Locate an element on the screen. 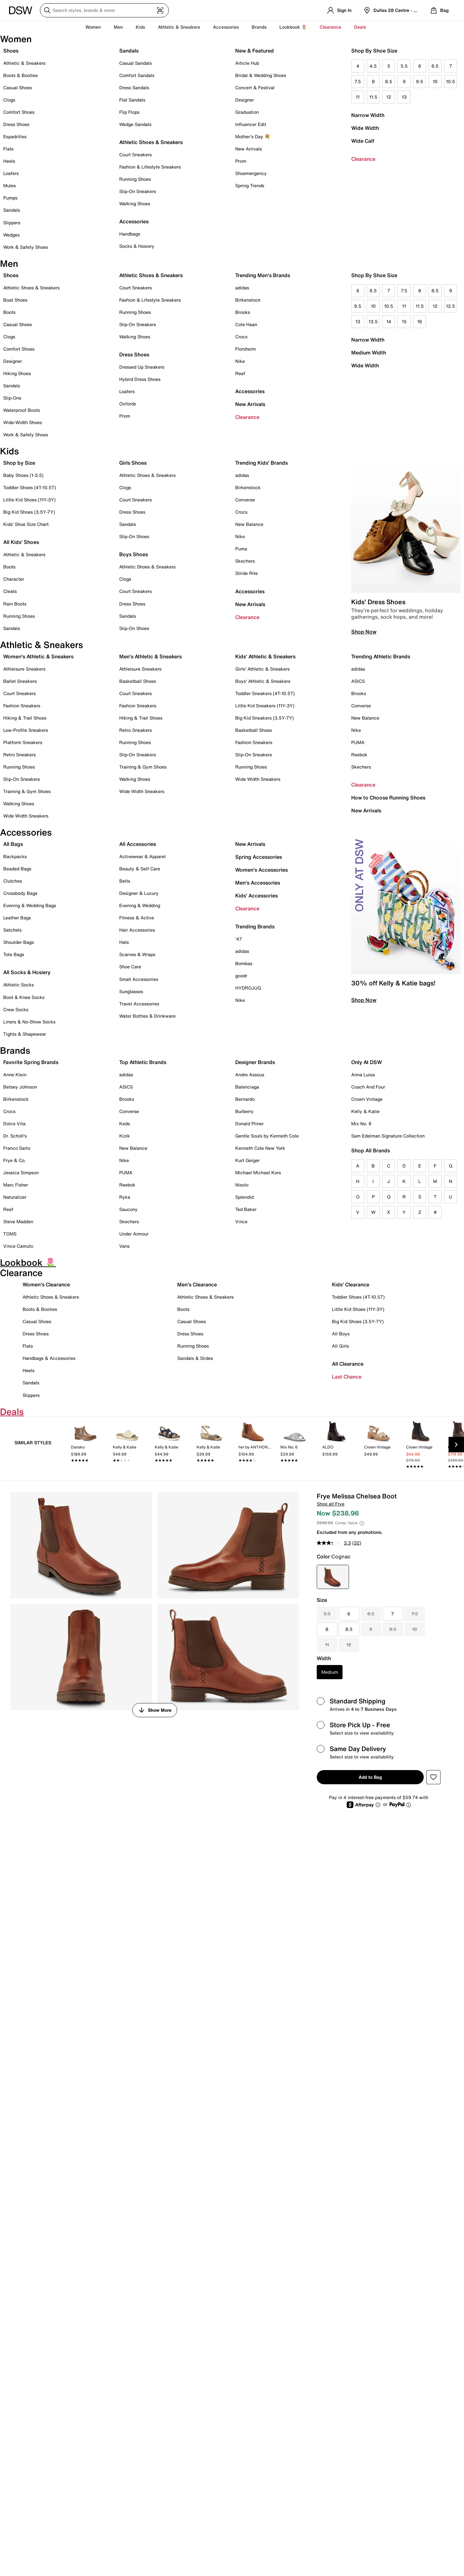 This screenshot has height=2576, width=464. Tote Bags is located at coordinates (13, 954).